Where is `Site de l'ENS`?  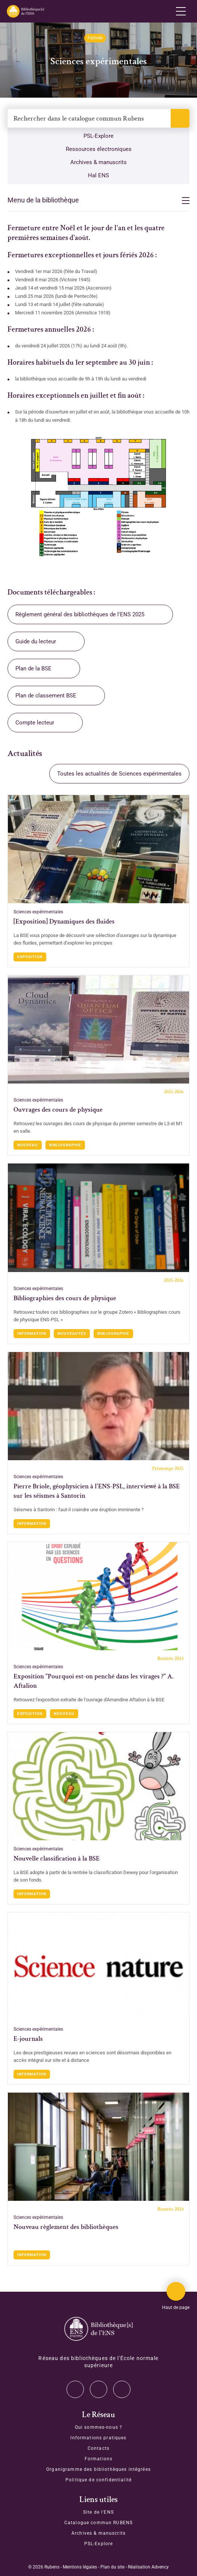
Site de l'ENS is located at coordinates (98, 2512).